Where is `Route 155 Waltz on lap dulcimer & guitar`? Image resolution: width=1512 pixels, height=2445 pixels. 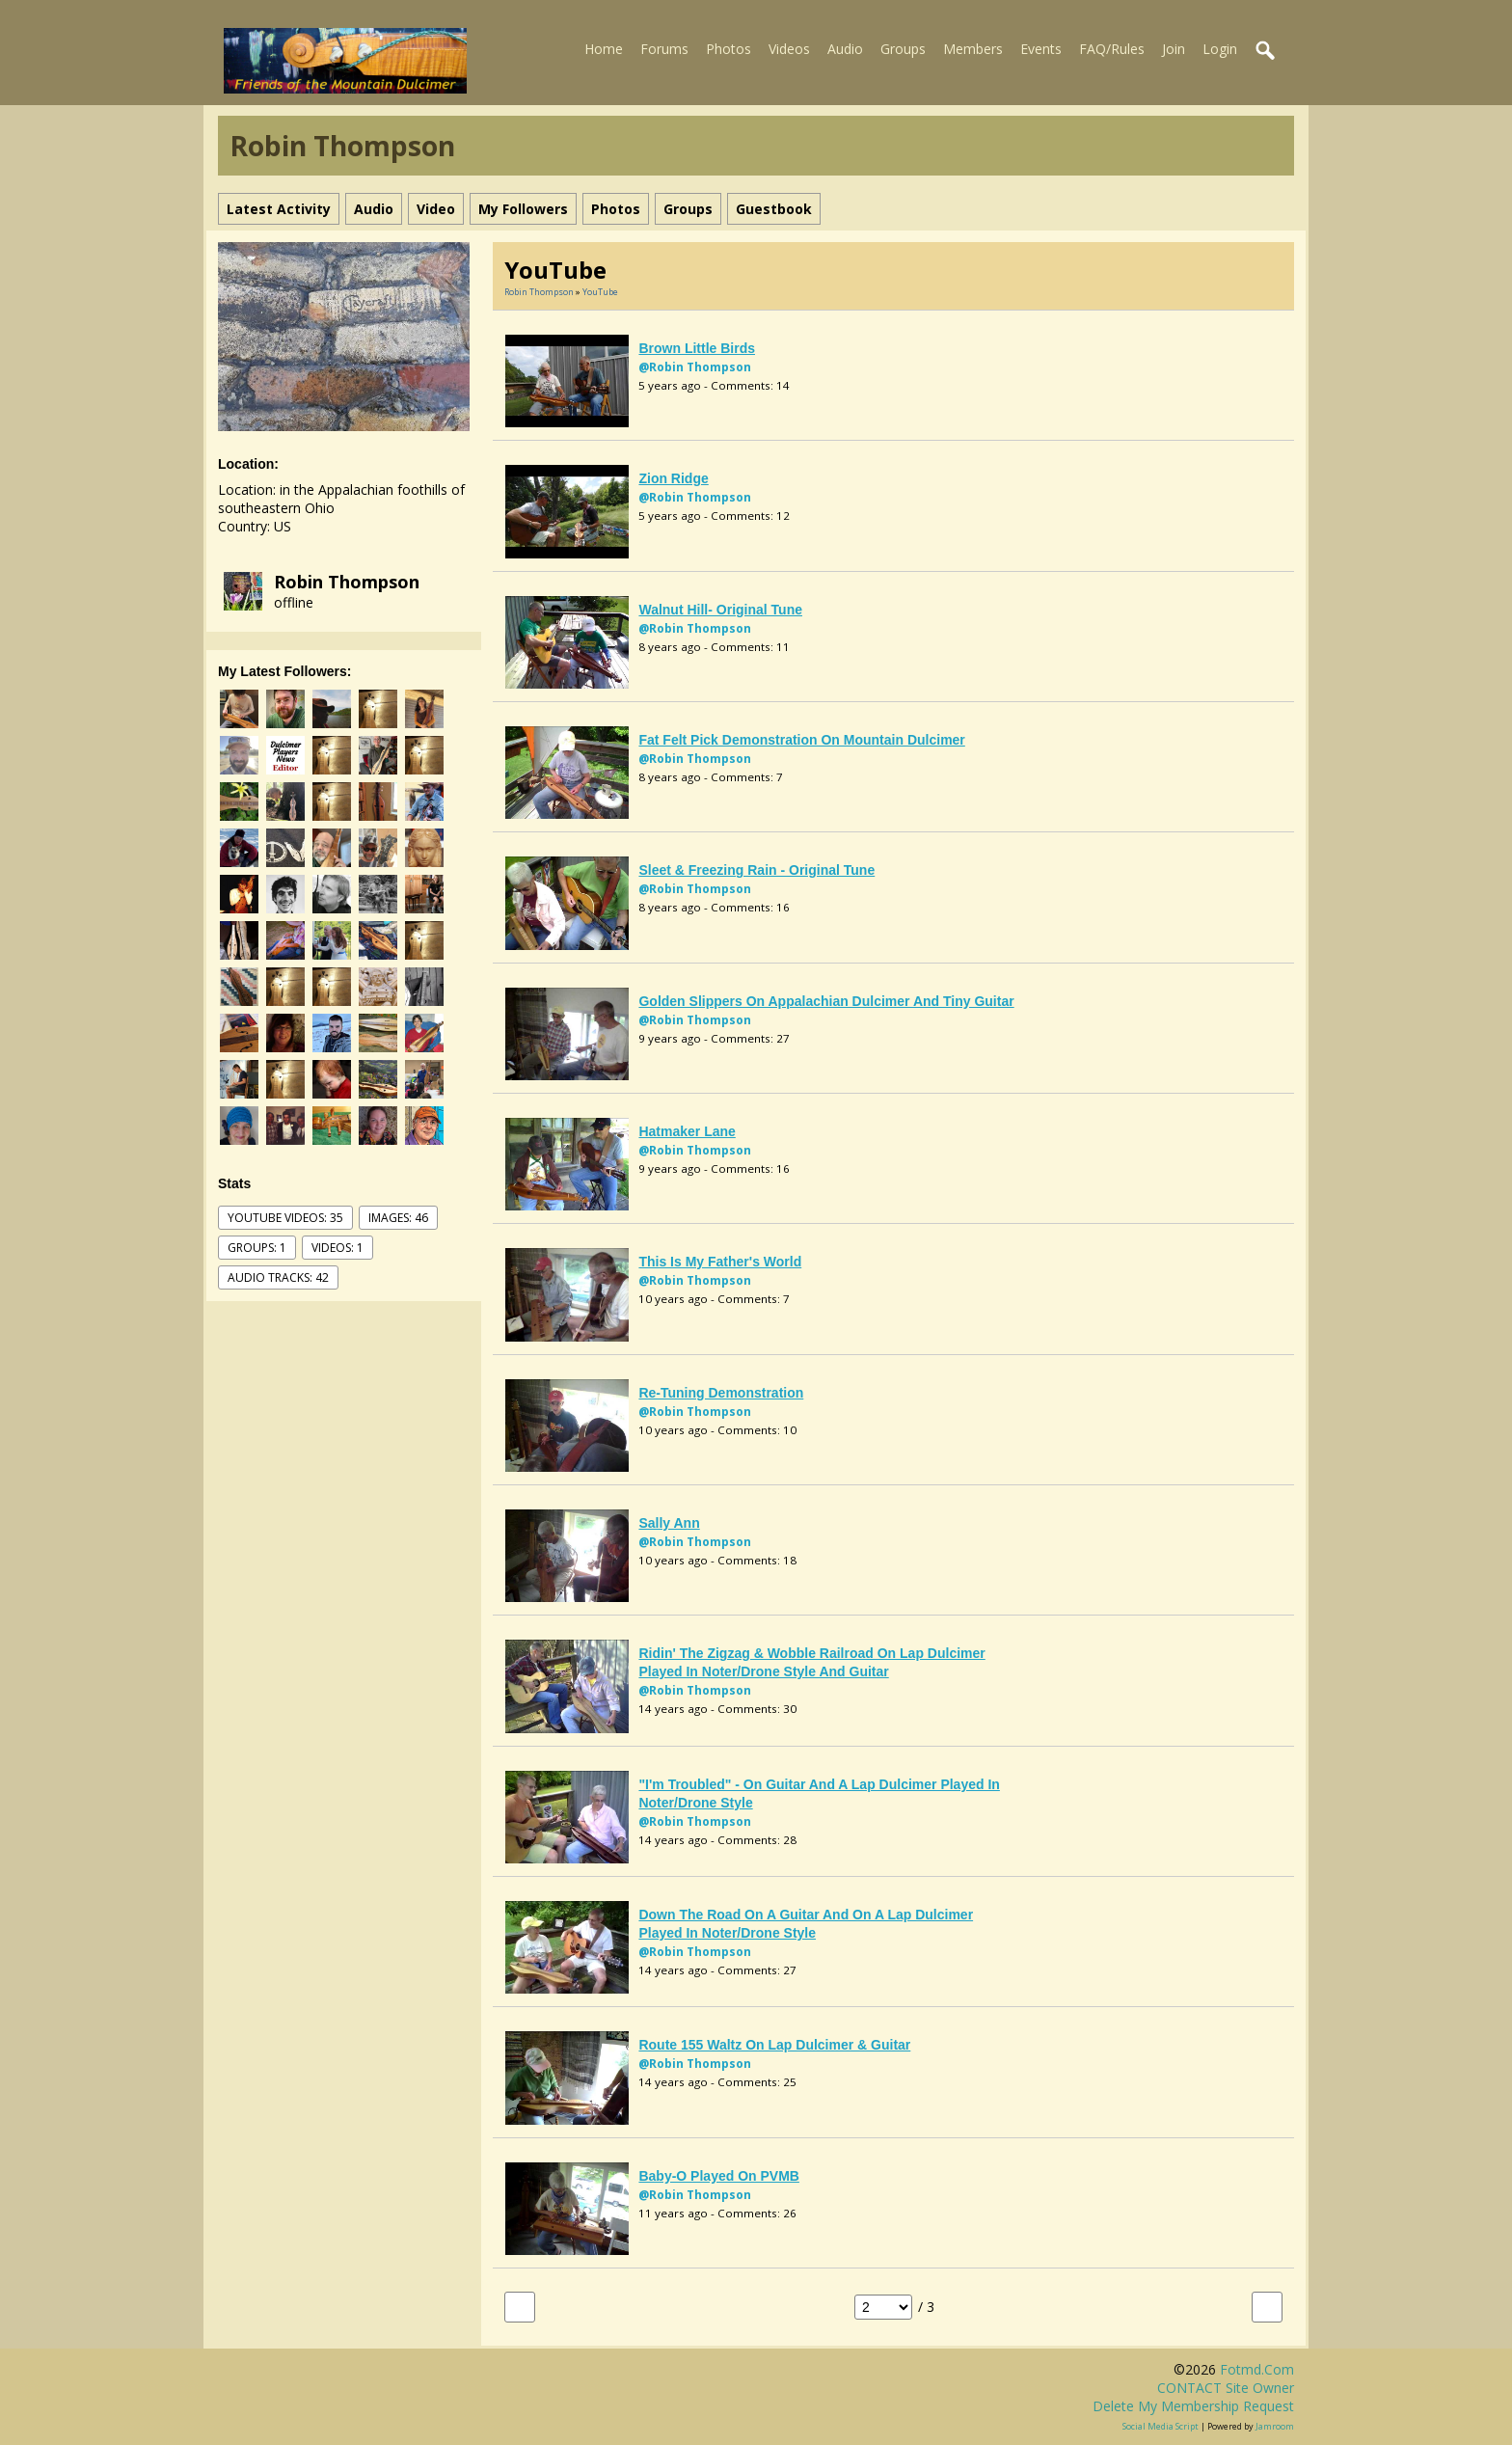
Route 155 Waltz on lap dulcimer & guitar is located at coordinates (774, 2044).